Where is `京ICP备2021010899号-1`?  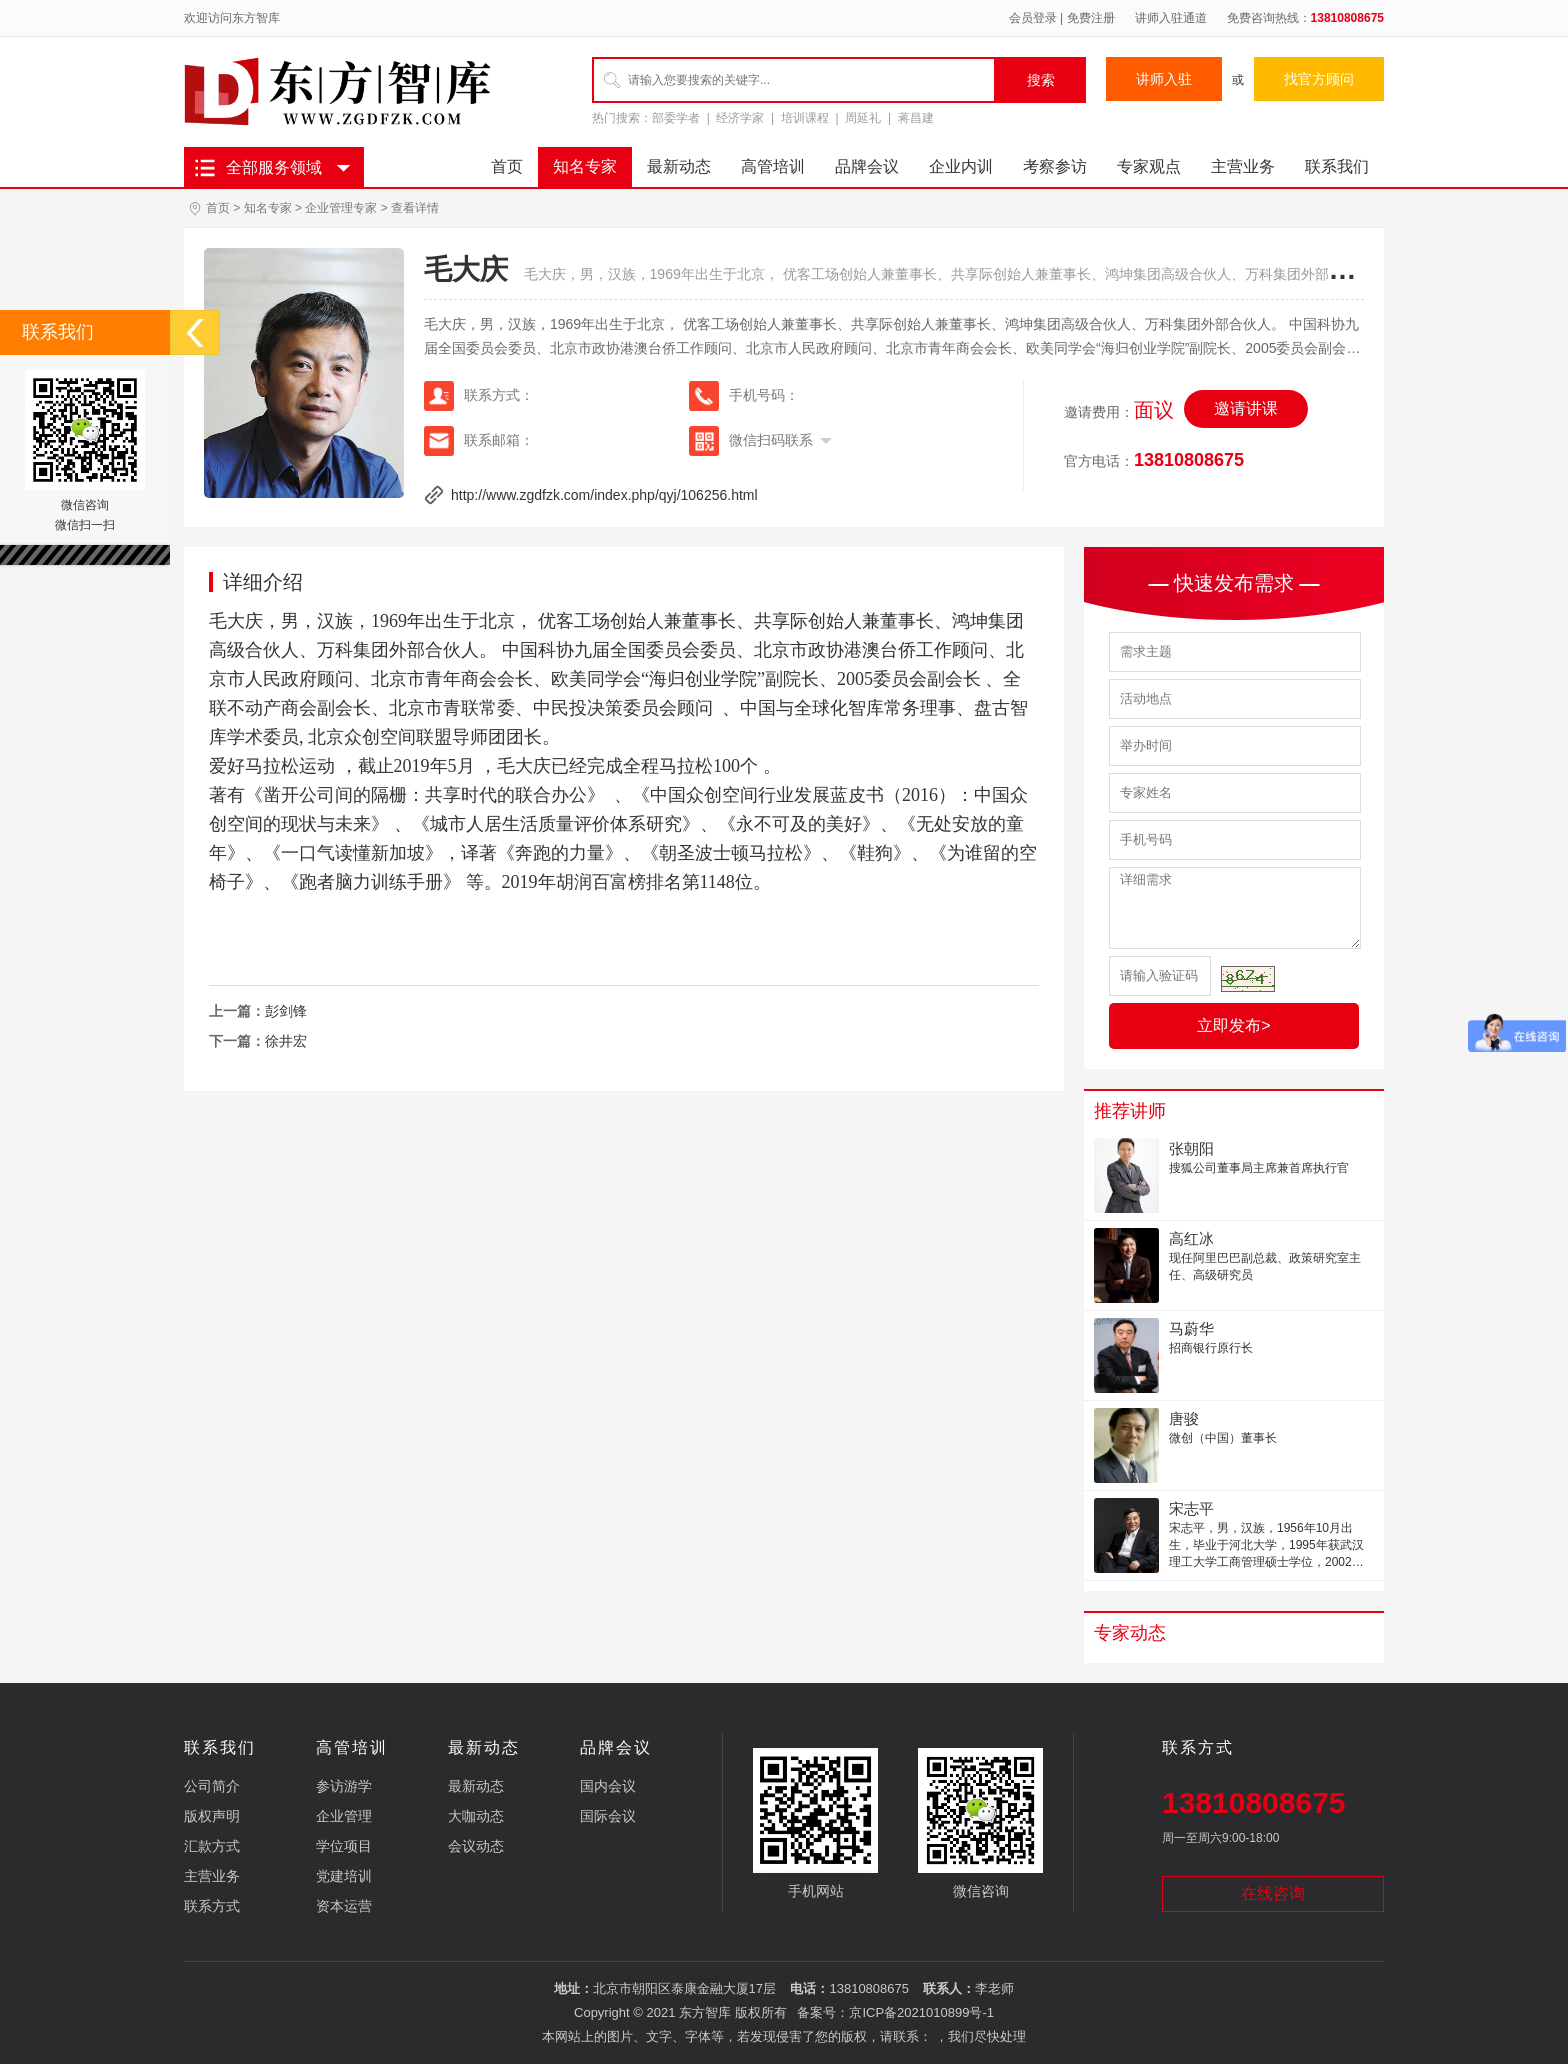
京ICP备2021010899号-1 is located at coordinates (921, 2012).